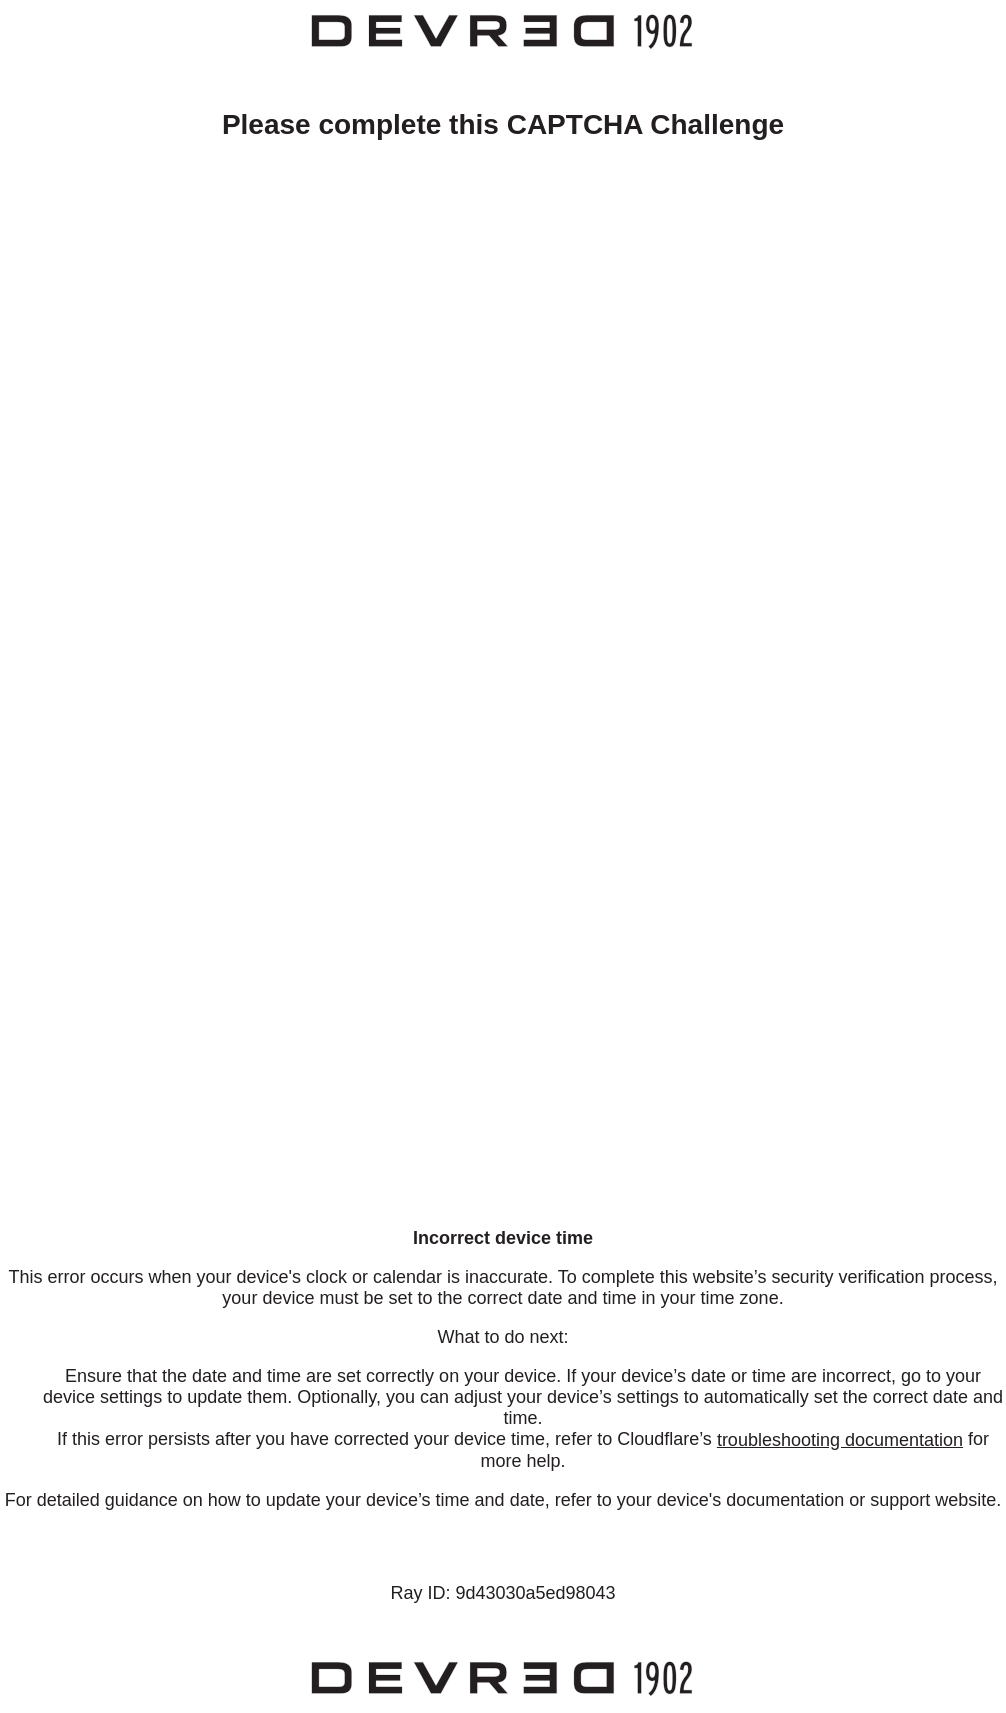  I want to click on troubleshooting documentation, so click(840, 1440).